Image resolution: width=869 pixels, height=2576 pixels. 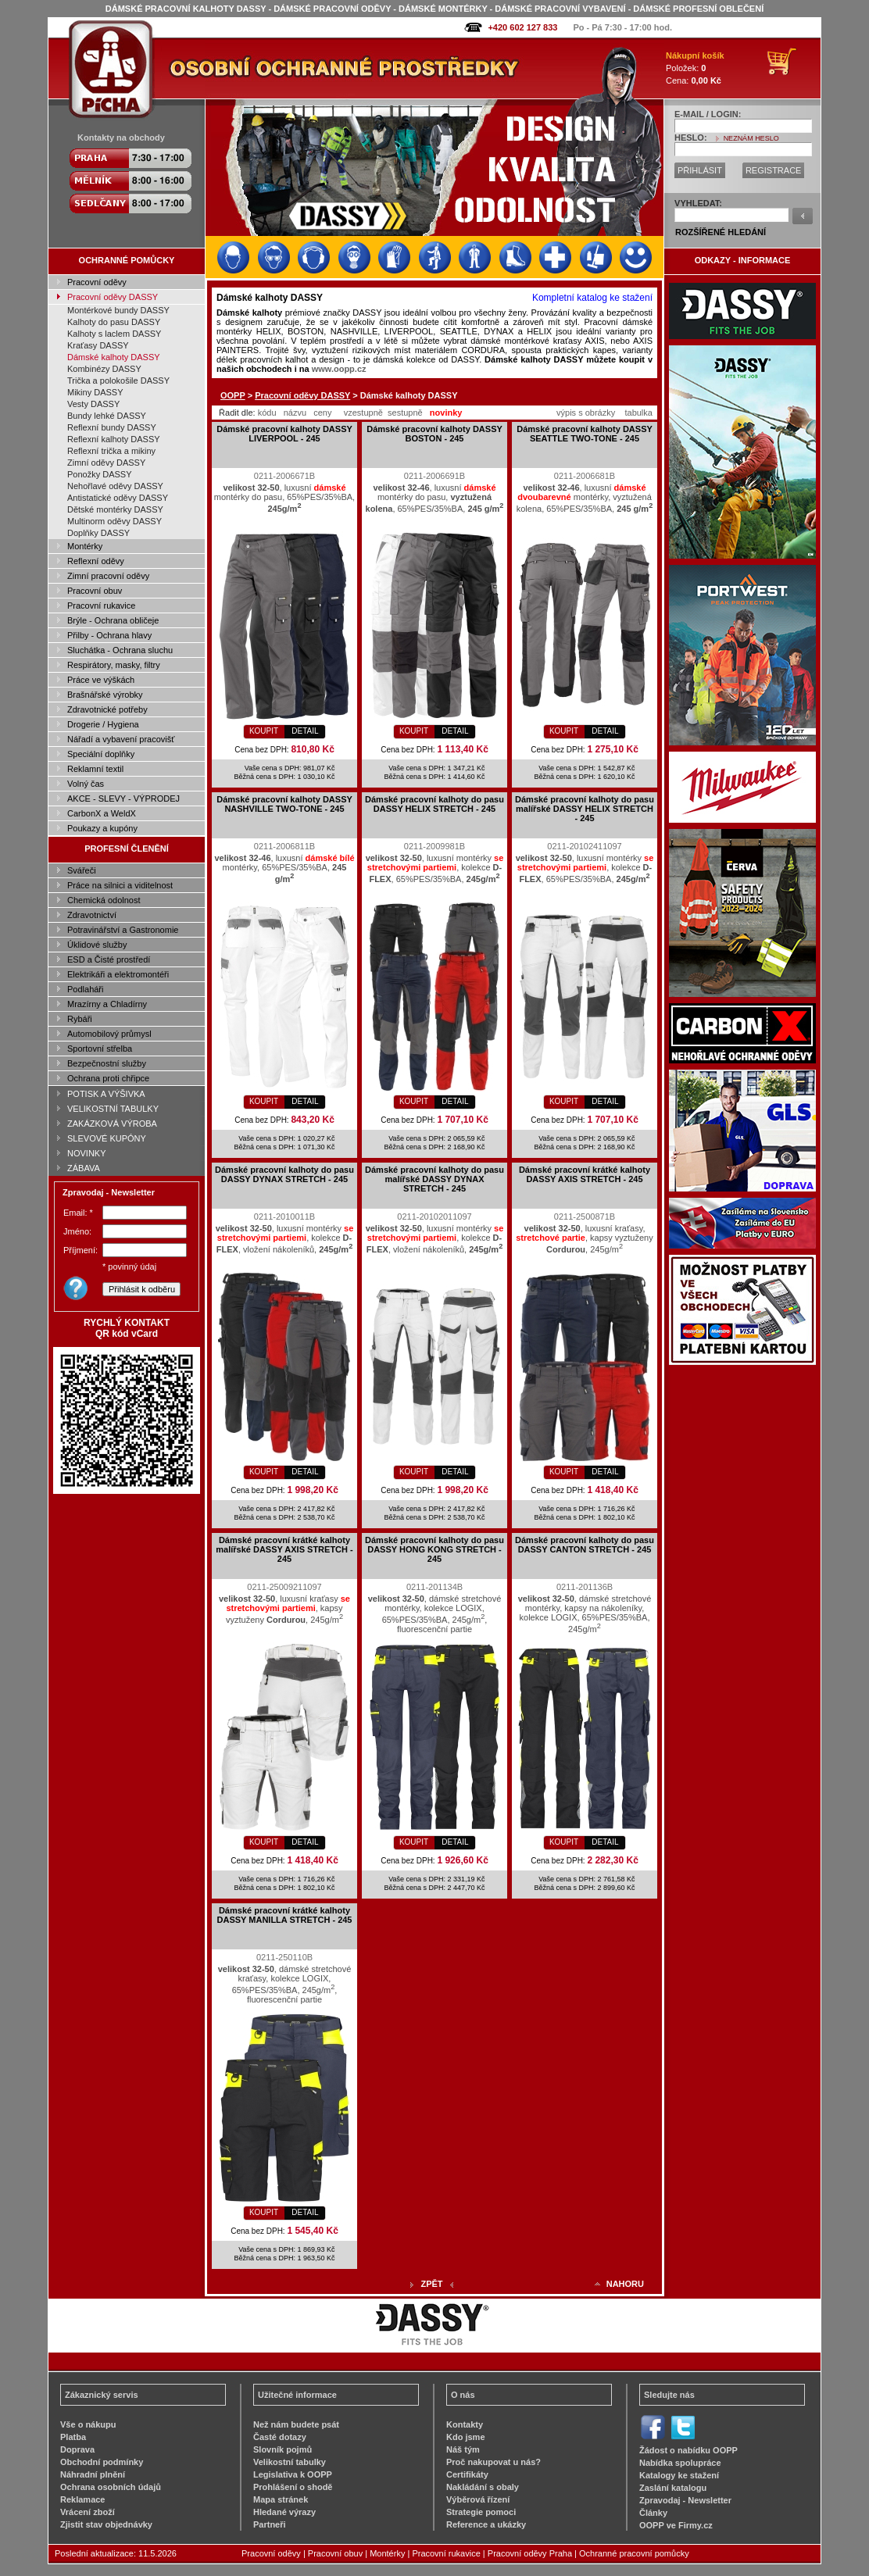 I want to click on Brašnářské výrobky, so click(x=105, y=694).